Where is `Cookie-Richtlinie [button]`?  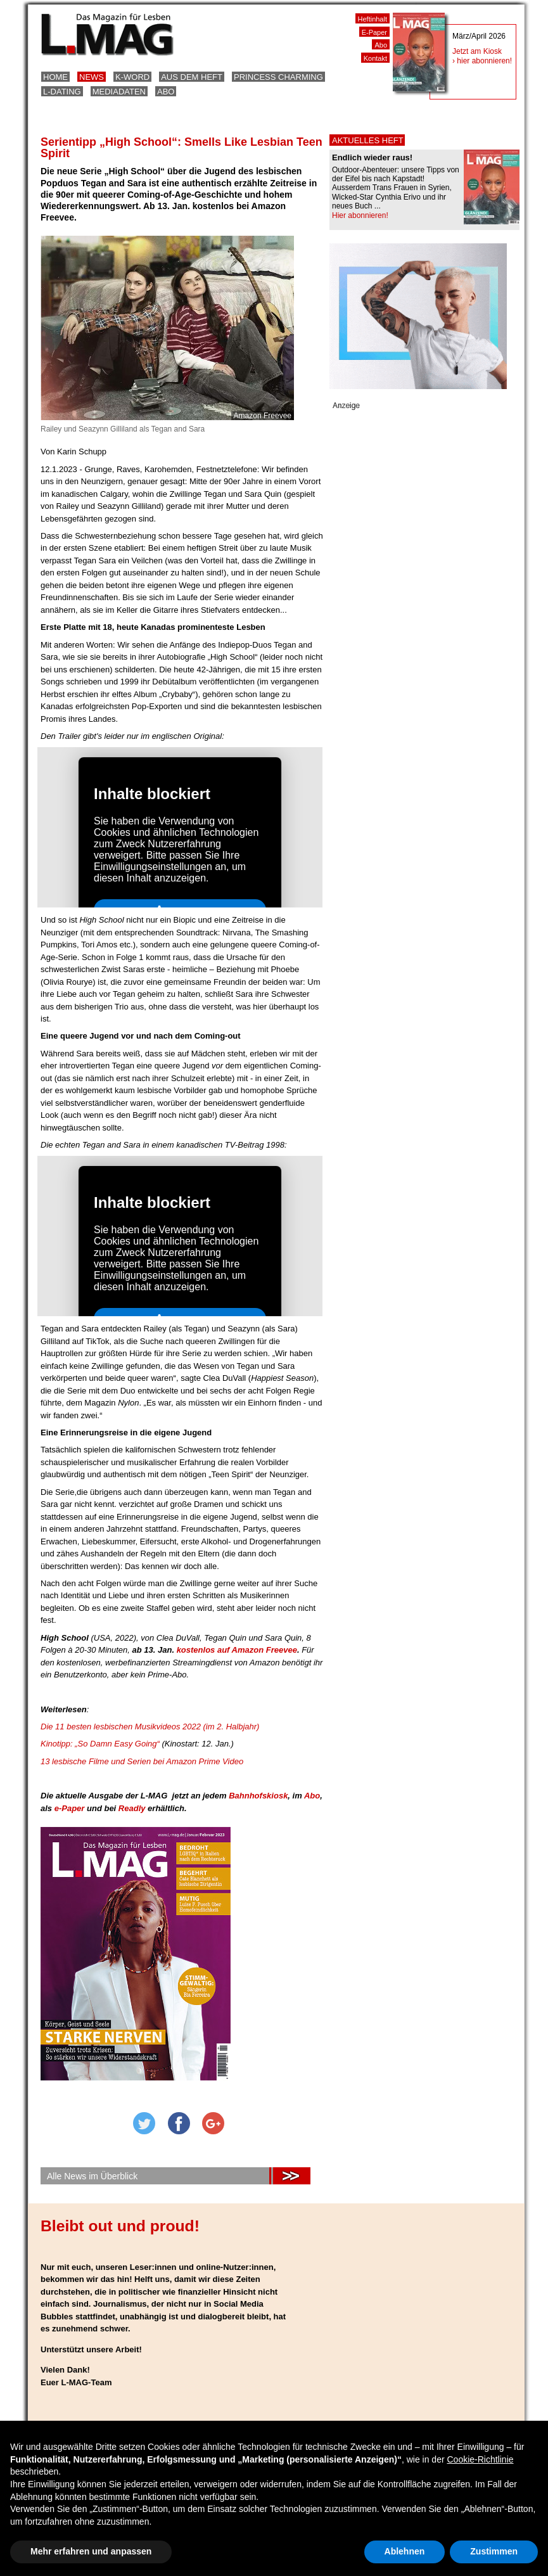 Cookie-Richtlinie [button] is located at coordinates (480, 2459).